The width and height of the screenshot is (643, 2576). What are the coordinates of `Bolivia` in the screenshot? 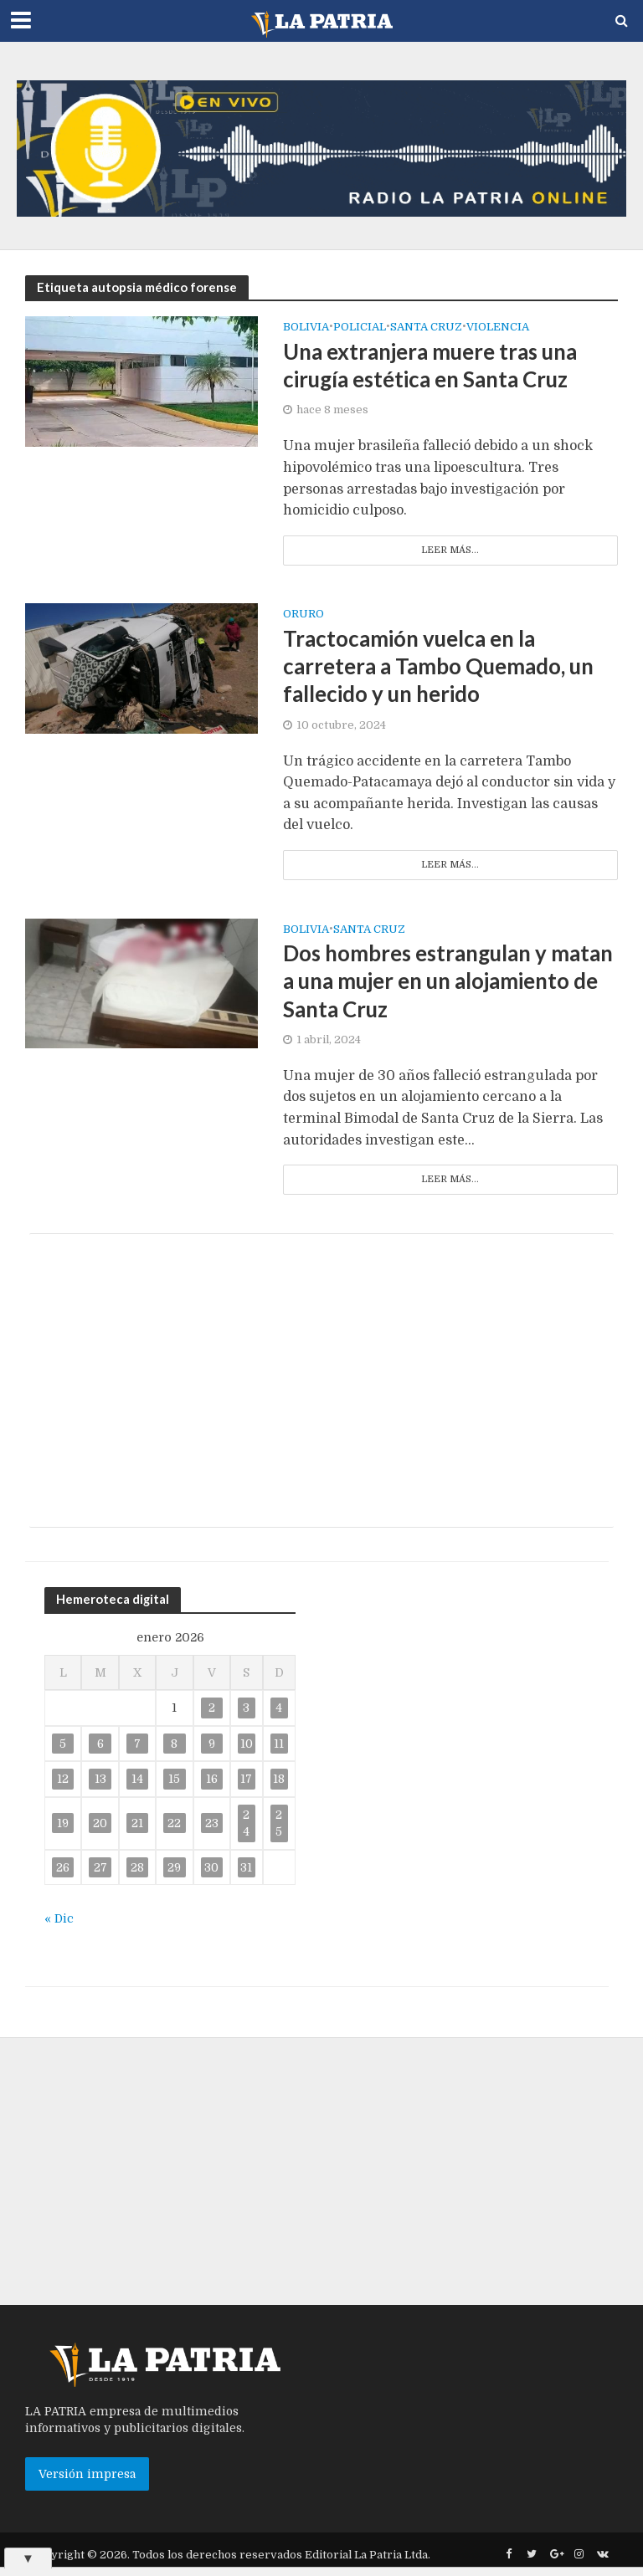 It's located at (306, 327).